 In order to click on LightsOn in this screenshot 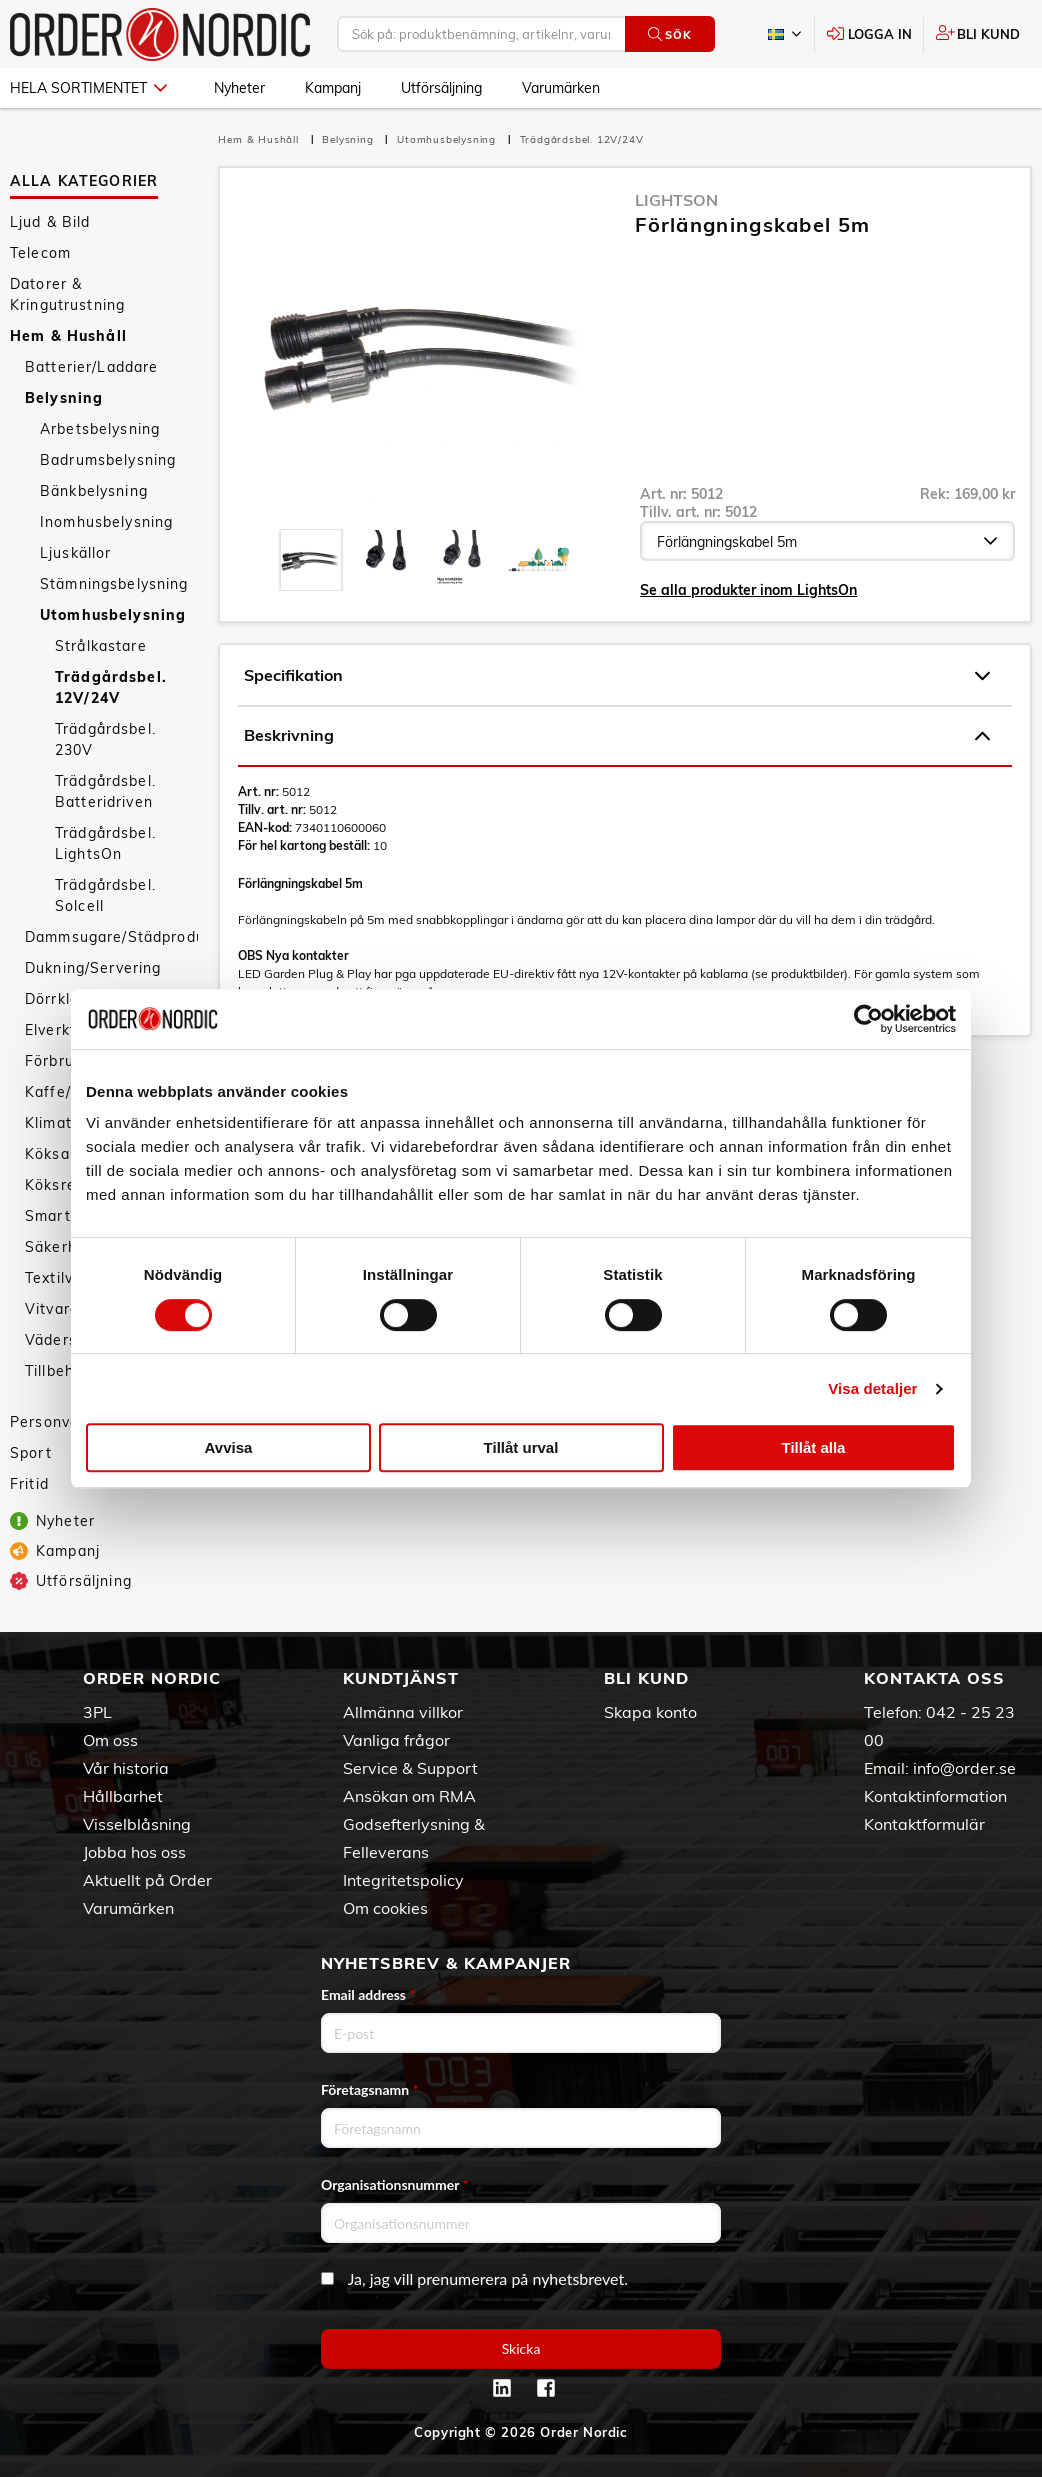, I will do `click(676, 200)`.